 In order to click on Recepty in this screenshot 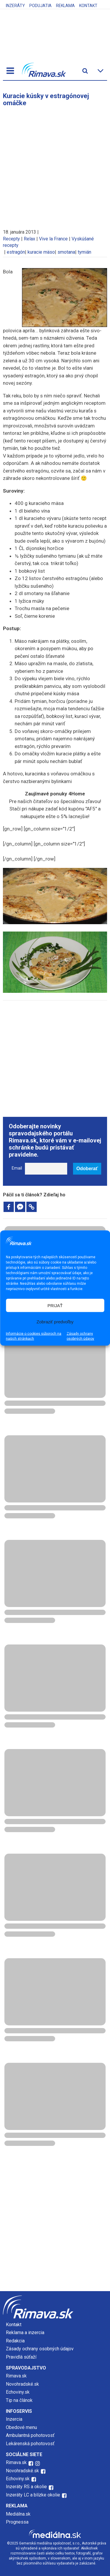, I will do `click(11, 239)`.